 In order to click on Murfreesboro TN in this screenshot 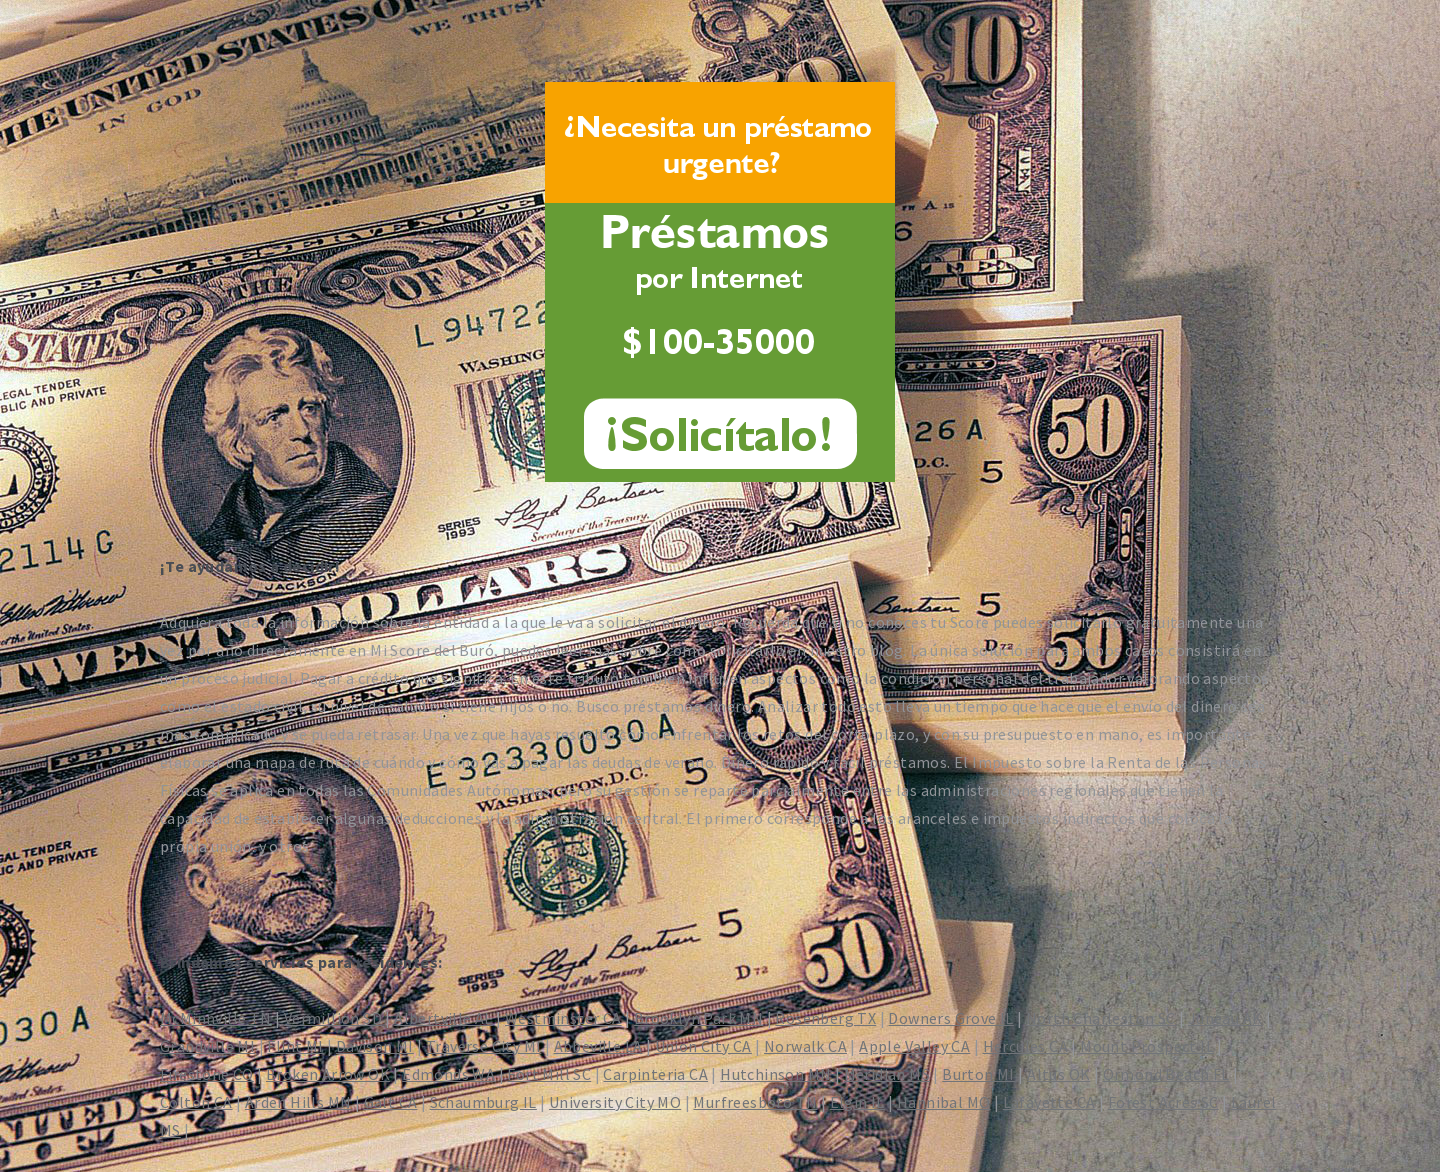, I will do `click(755, 1102)`.